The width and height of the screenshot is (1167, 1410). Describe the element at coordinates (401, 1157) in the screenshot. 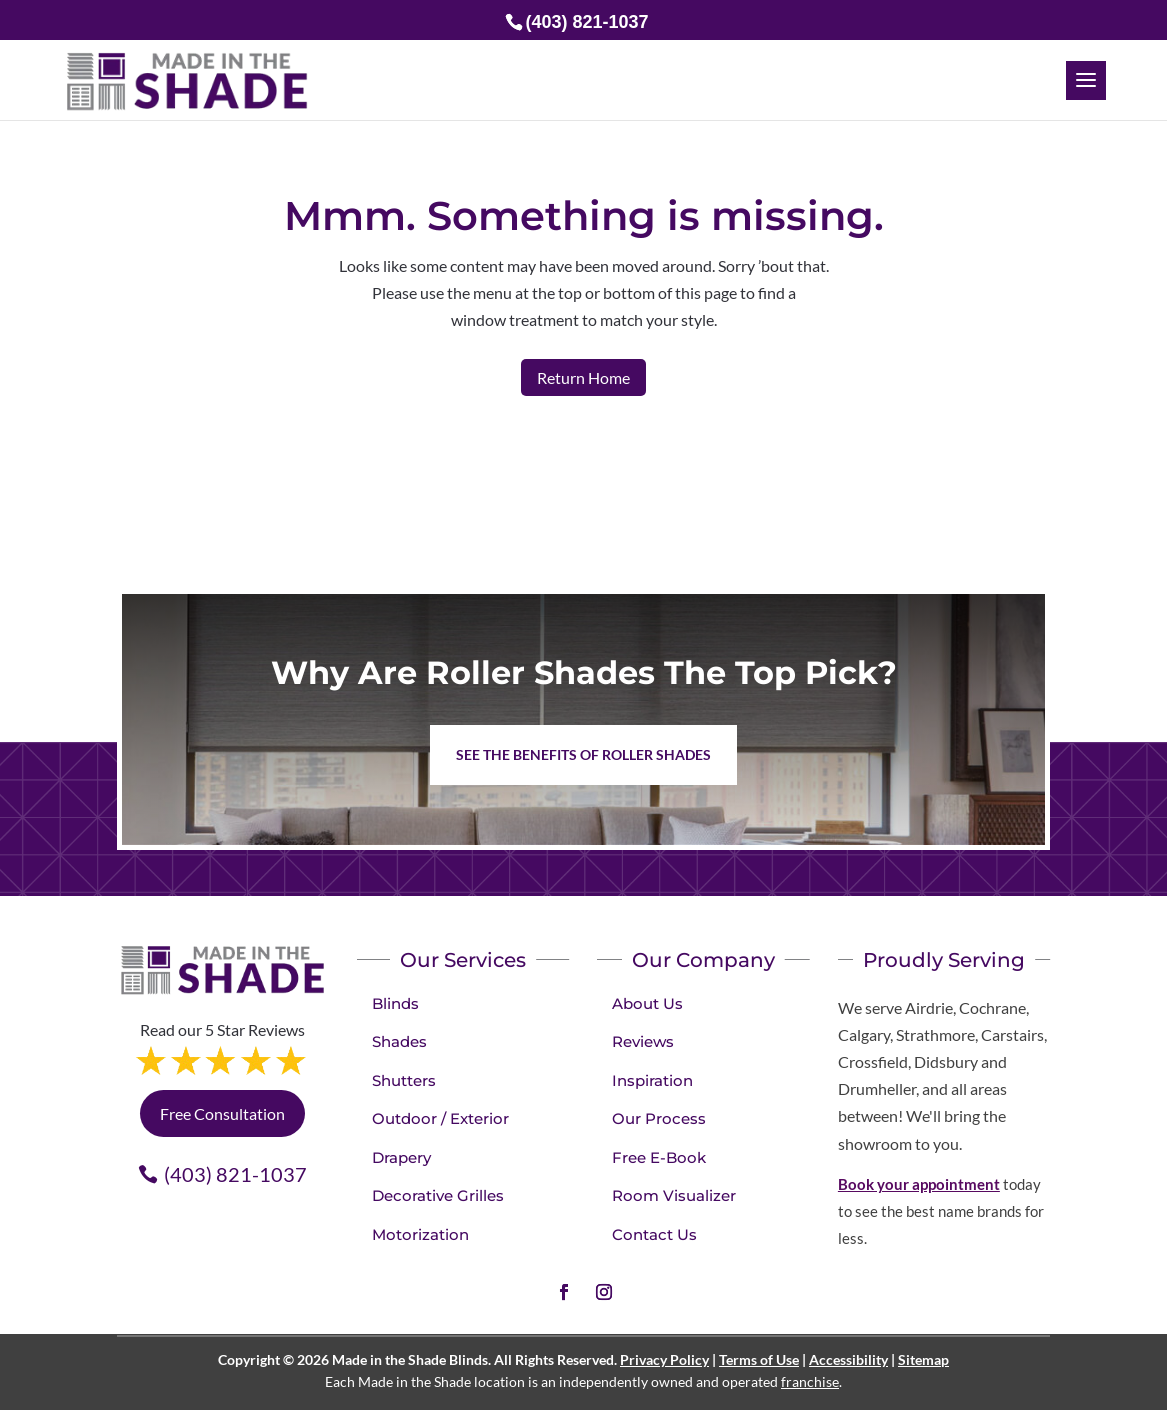

I see `Drapery` at that location.